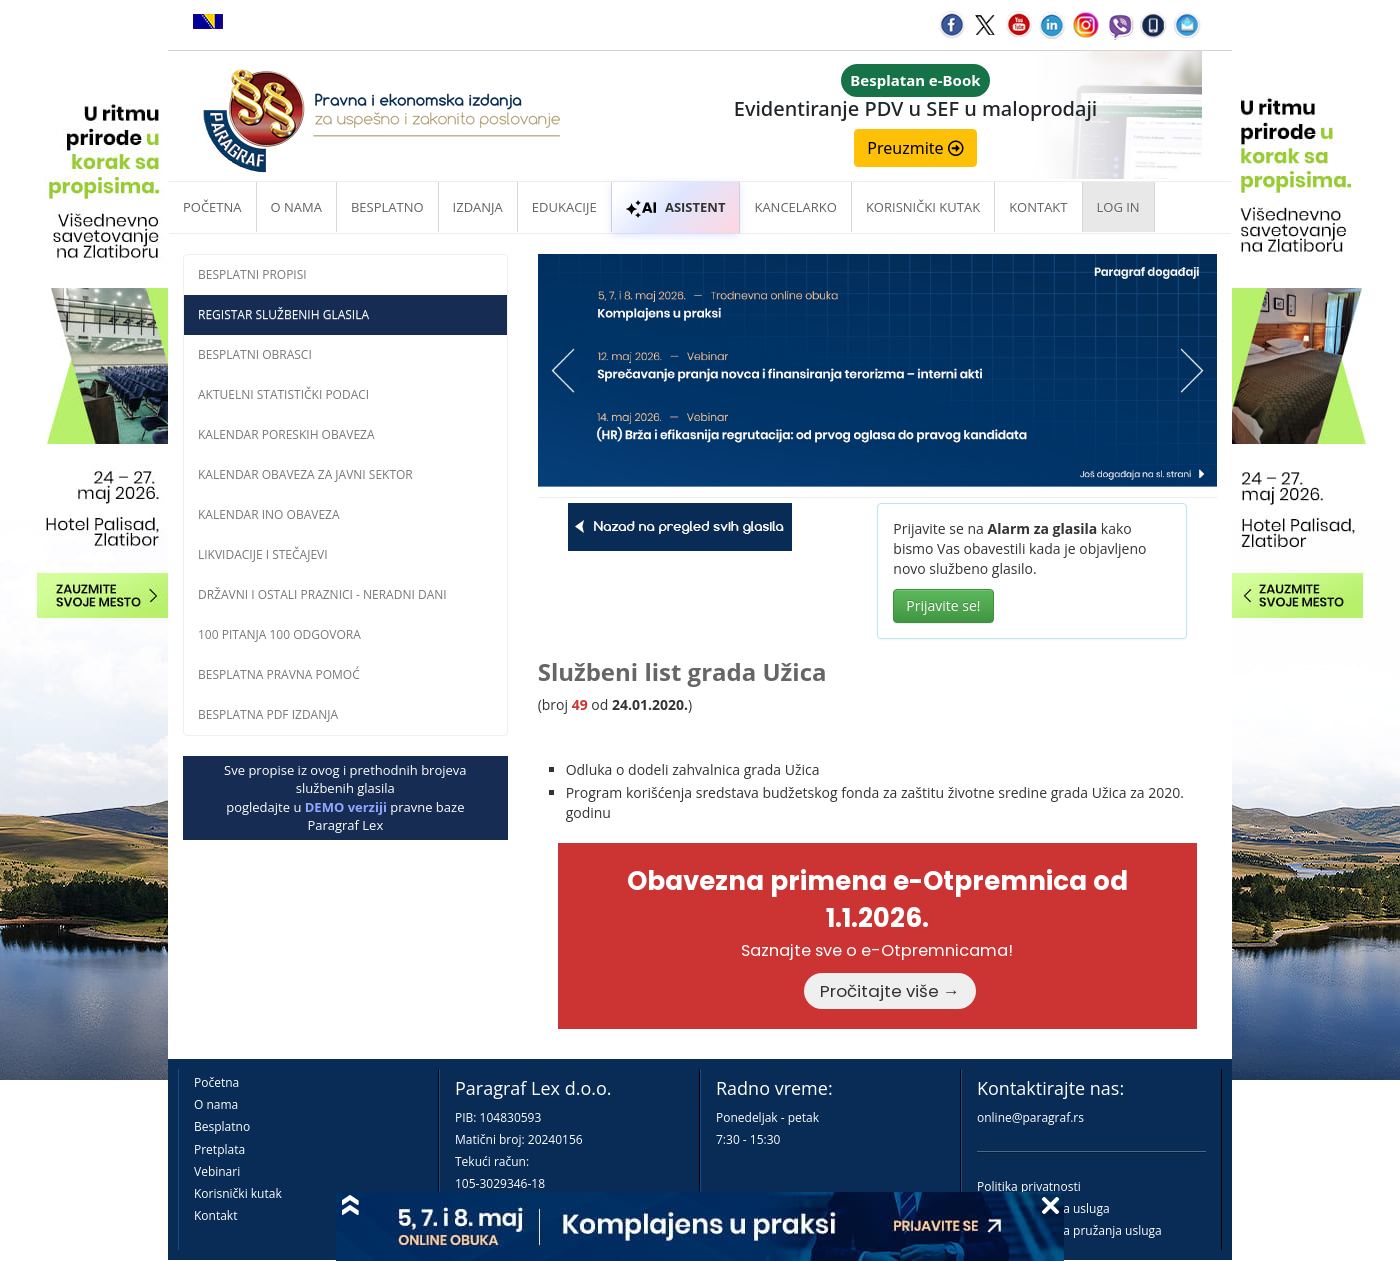 This screenshot has width=1400, height=1261. I want to click on Državni i ostali praznici - neradni dani, so click(322, 594).